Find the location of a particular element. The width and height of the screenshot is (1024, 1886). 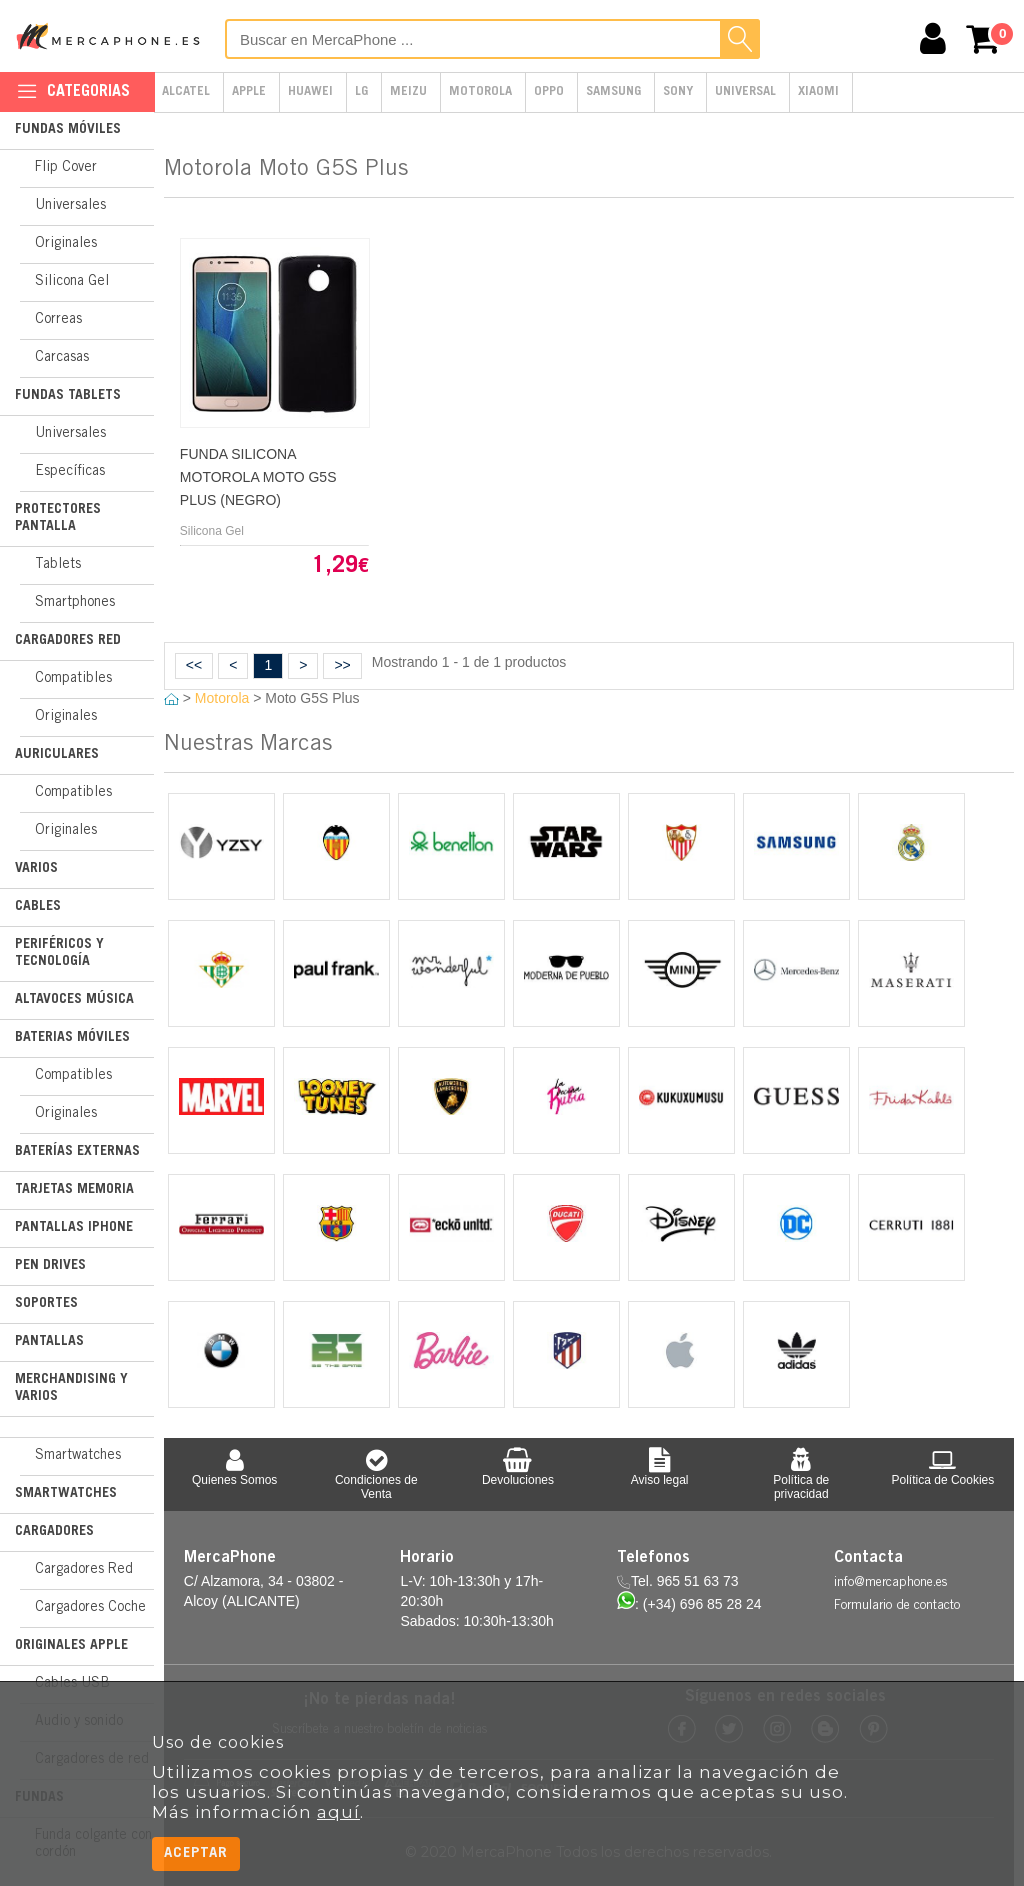

Auriculares is located at coordinates (57, 755).